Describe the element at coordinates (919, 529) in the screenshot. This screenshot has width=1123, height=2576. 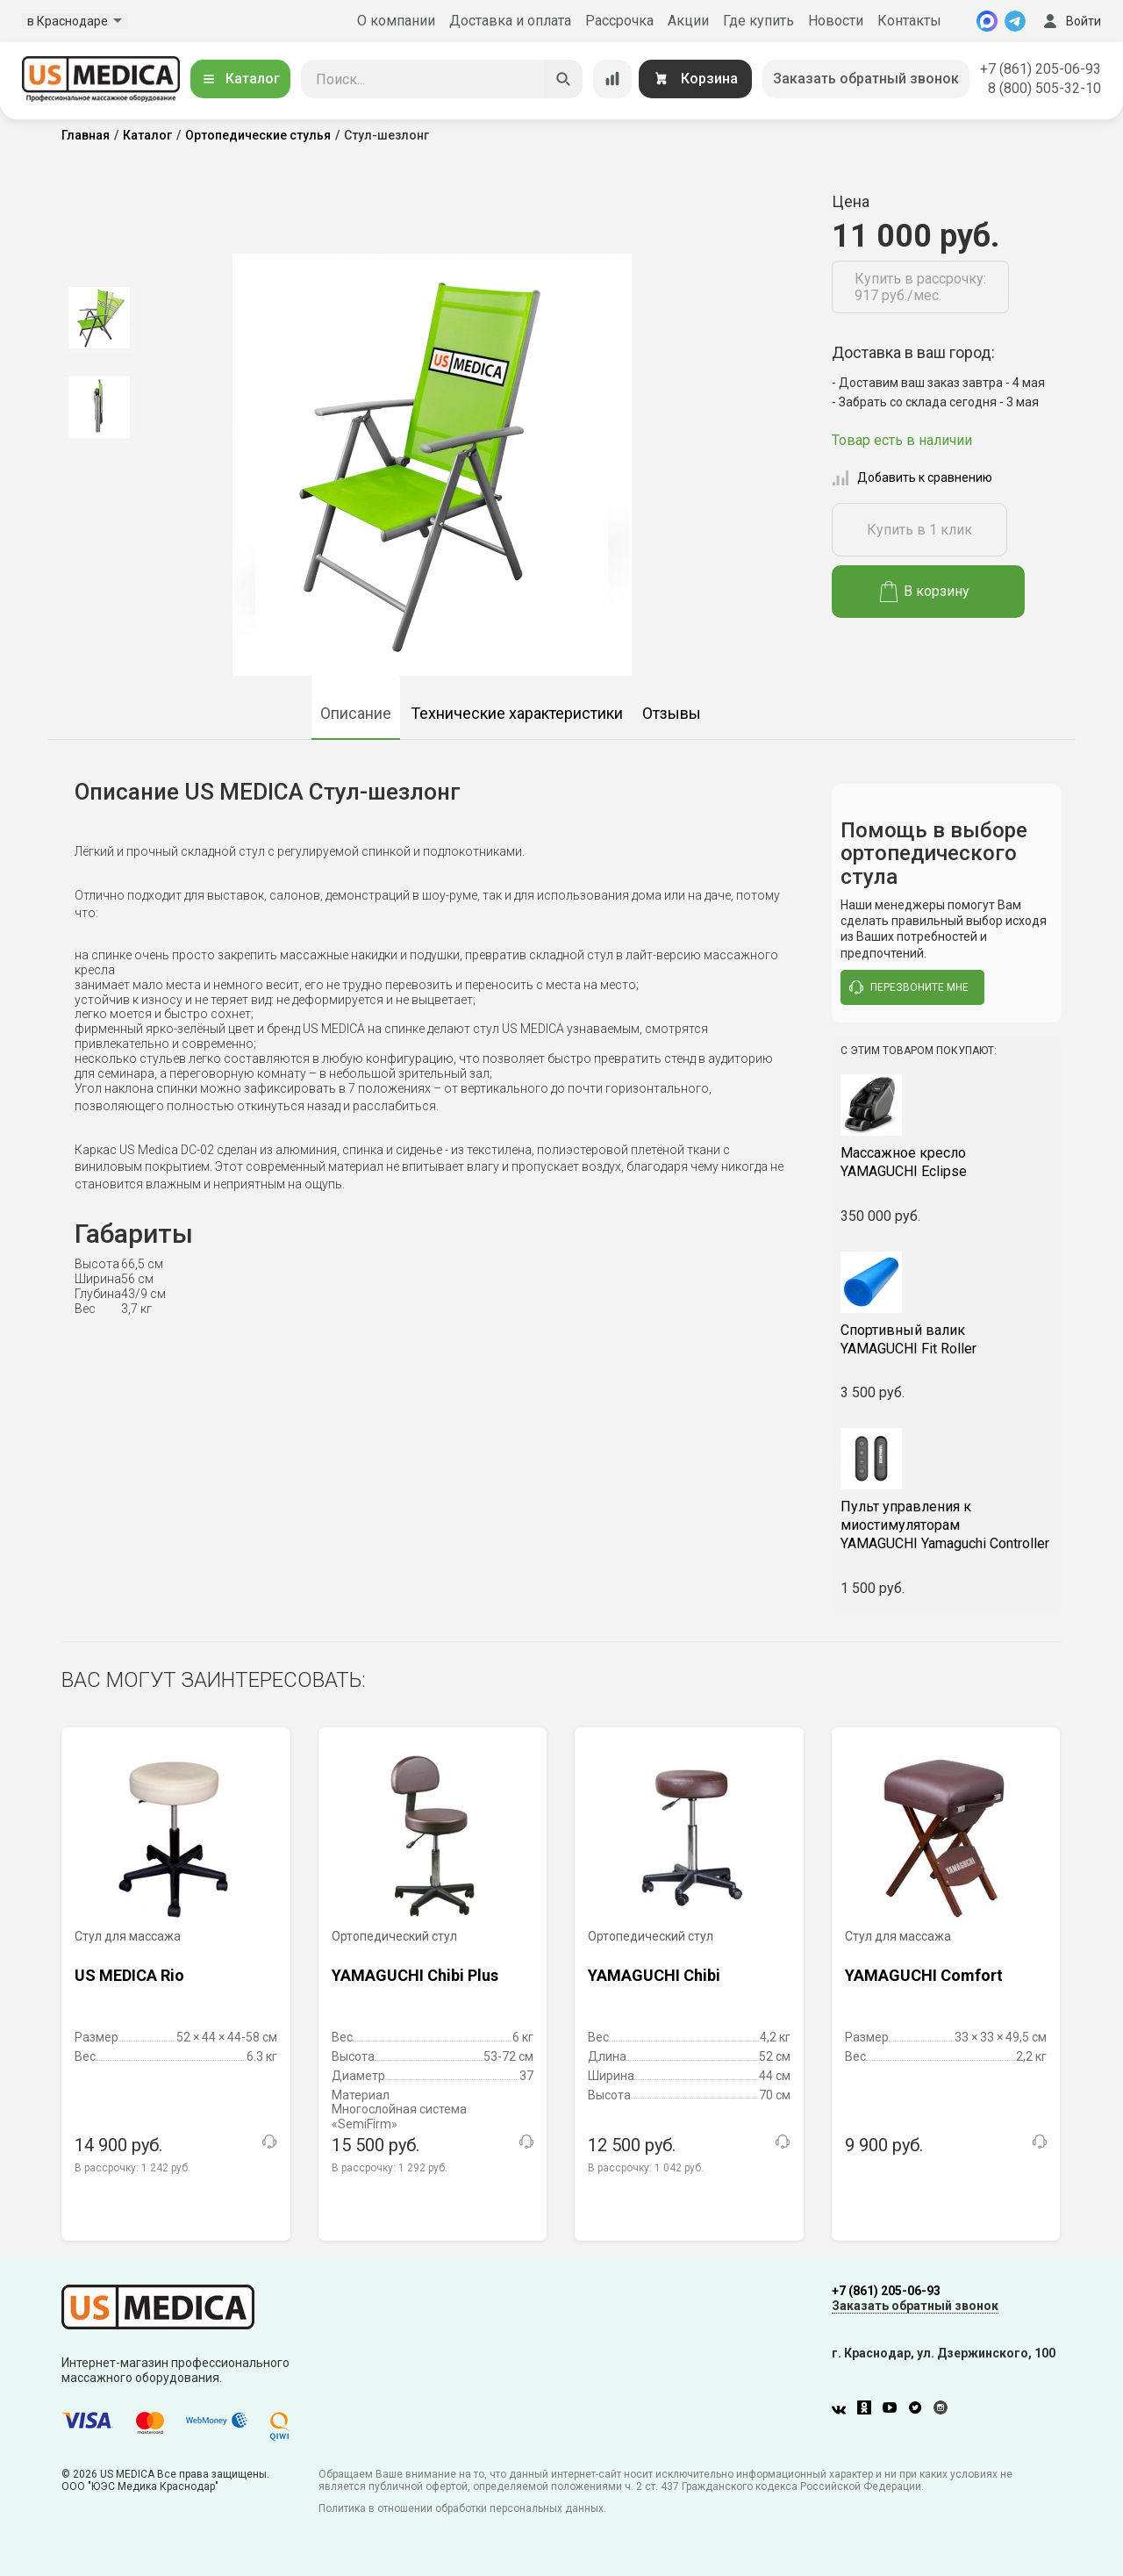
I see `Купить в 1 клик` at that location.